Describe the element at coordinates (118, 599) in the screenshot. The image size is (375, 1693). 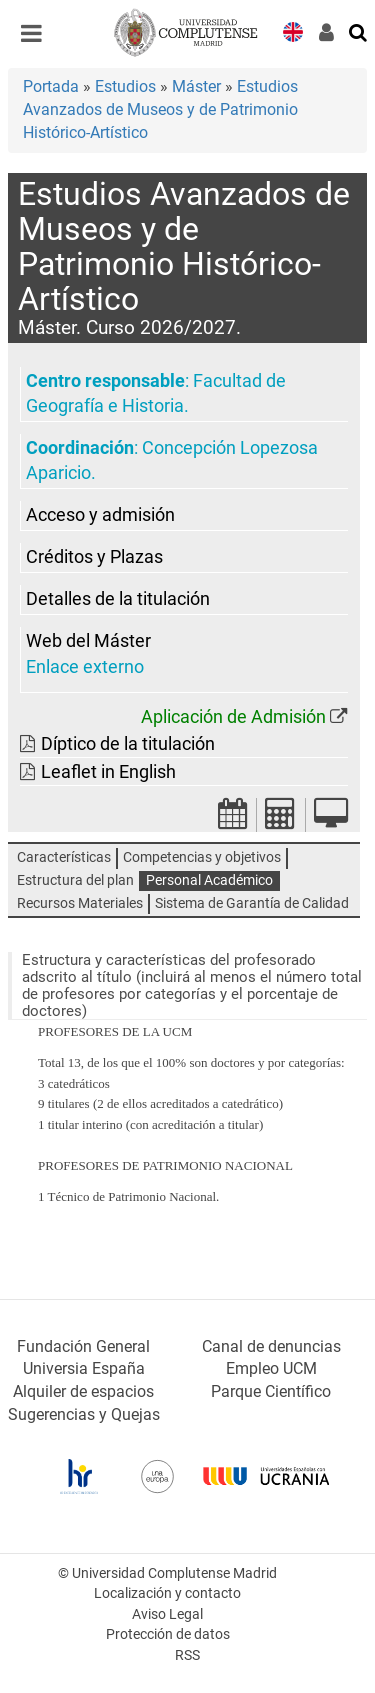
I see `Detalles de la titulación` at that location.